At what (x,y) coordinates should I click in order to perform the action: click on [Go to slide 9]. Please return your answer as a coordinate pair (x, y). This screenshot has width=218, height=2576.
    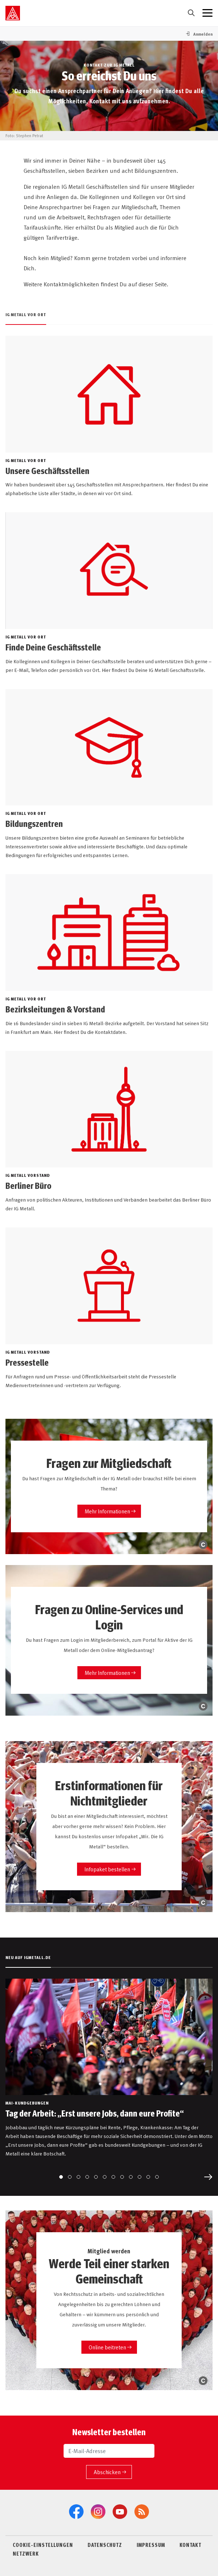
    Looking at the image, I should click on (130, 2177).